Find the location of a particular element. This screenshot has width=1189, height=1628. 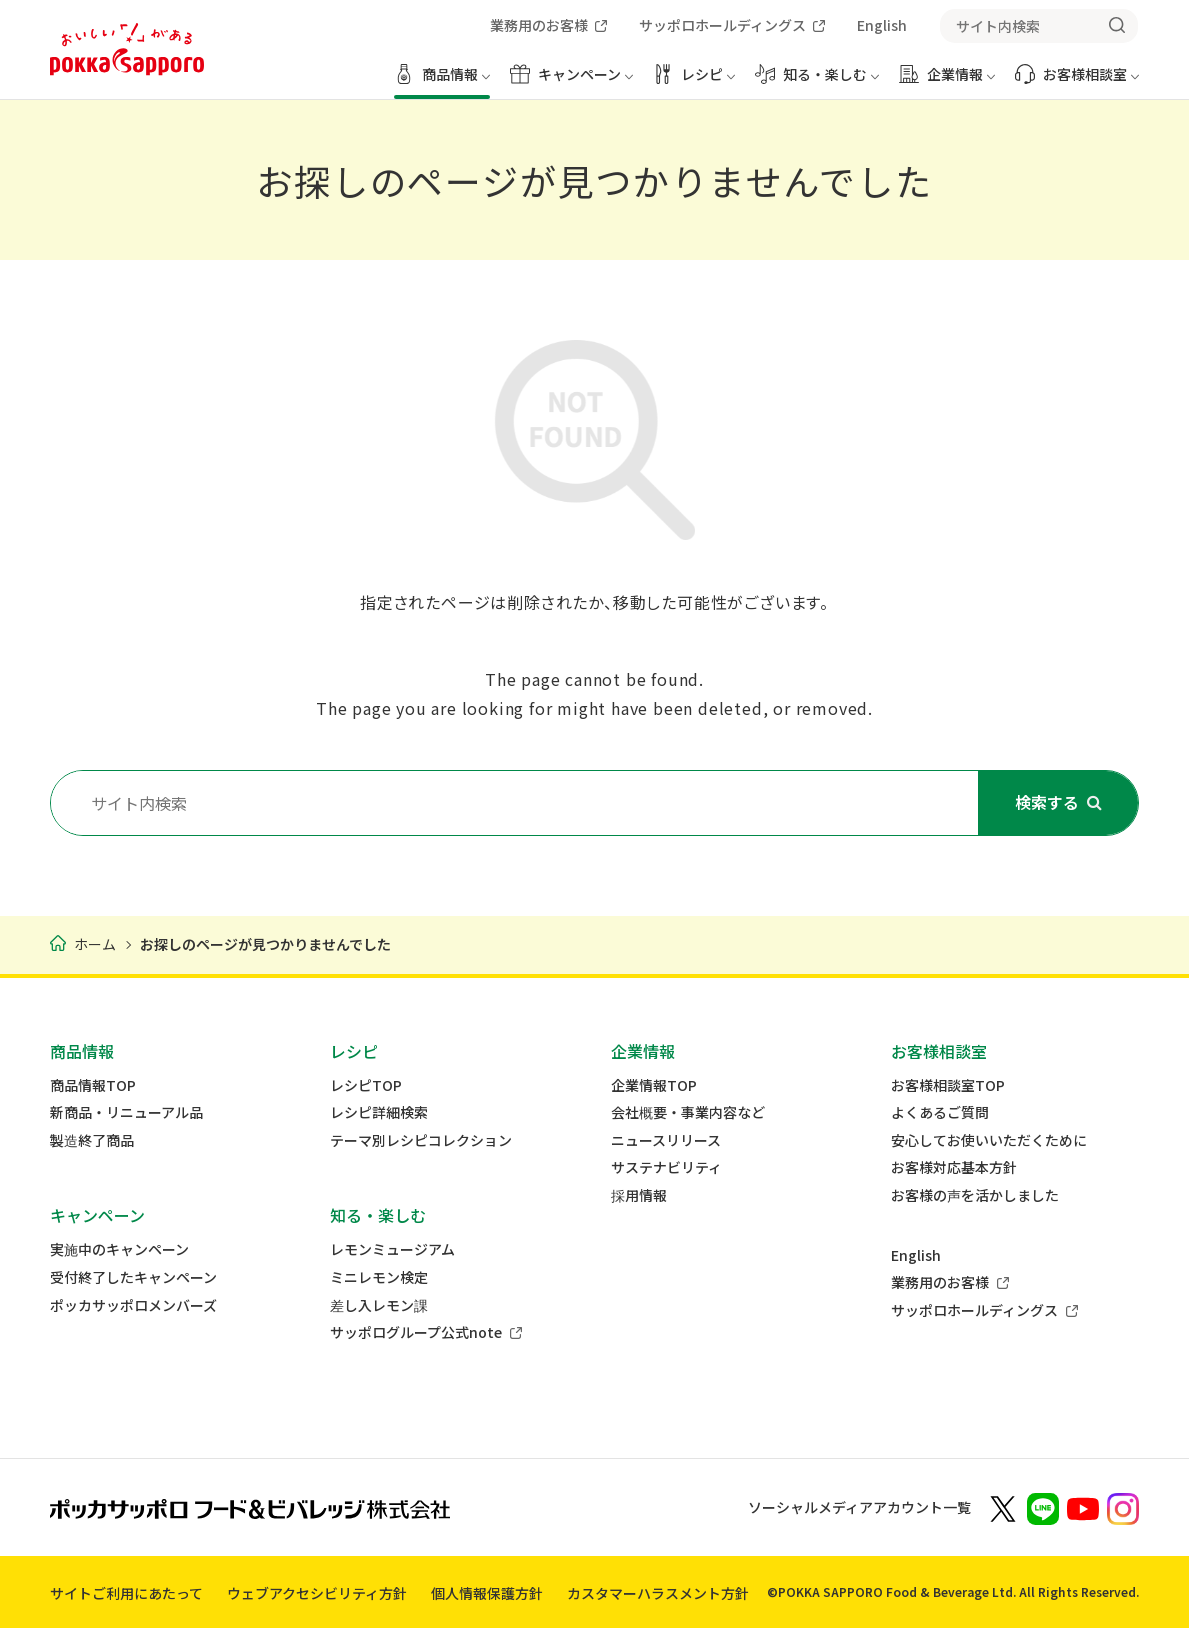

[新しいウィンドウでポッカサッポロ公式Instagramを開く] is located at coordinates (1123, 1507).